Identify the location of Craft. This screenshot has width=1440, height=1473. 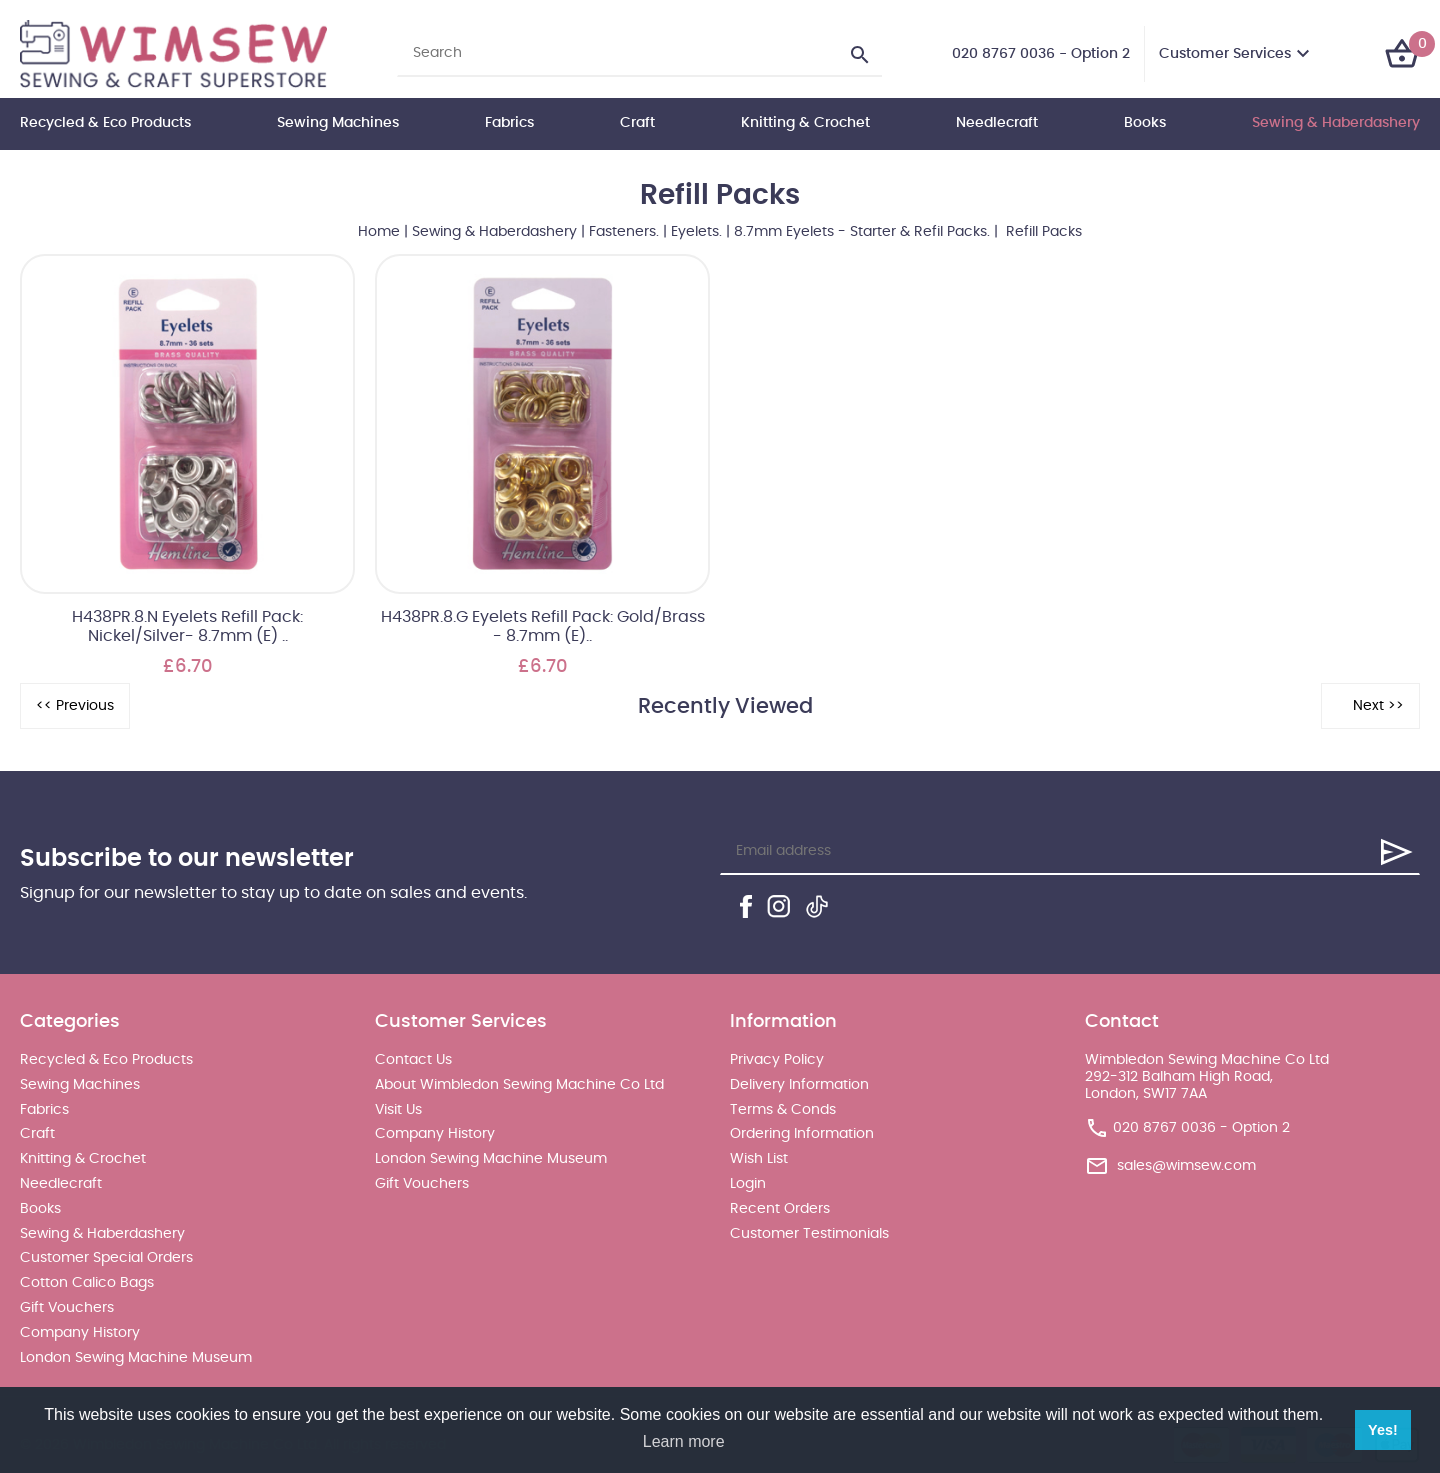
(637, 123).